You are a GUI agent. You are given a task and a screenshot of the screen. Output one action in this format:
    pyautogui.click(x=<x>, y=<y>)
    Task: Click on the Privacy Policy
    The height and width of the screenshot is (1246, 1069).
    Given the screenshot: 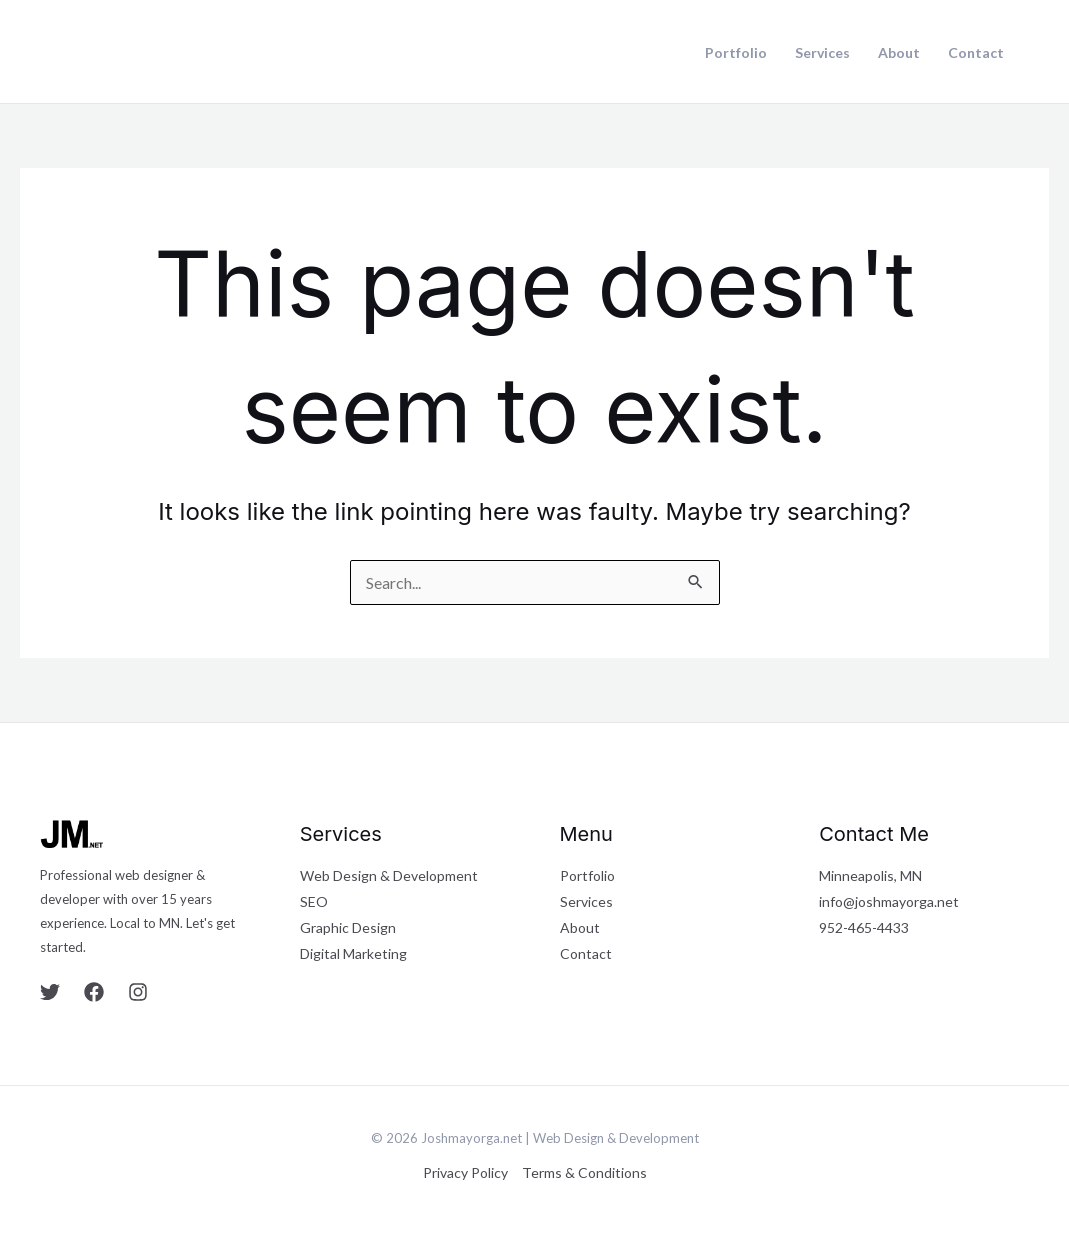 What is the action you would take?
    pyautogui.click(x=465, y=1172)
    